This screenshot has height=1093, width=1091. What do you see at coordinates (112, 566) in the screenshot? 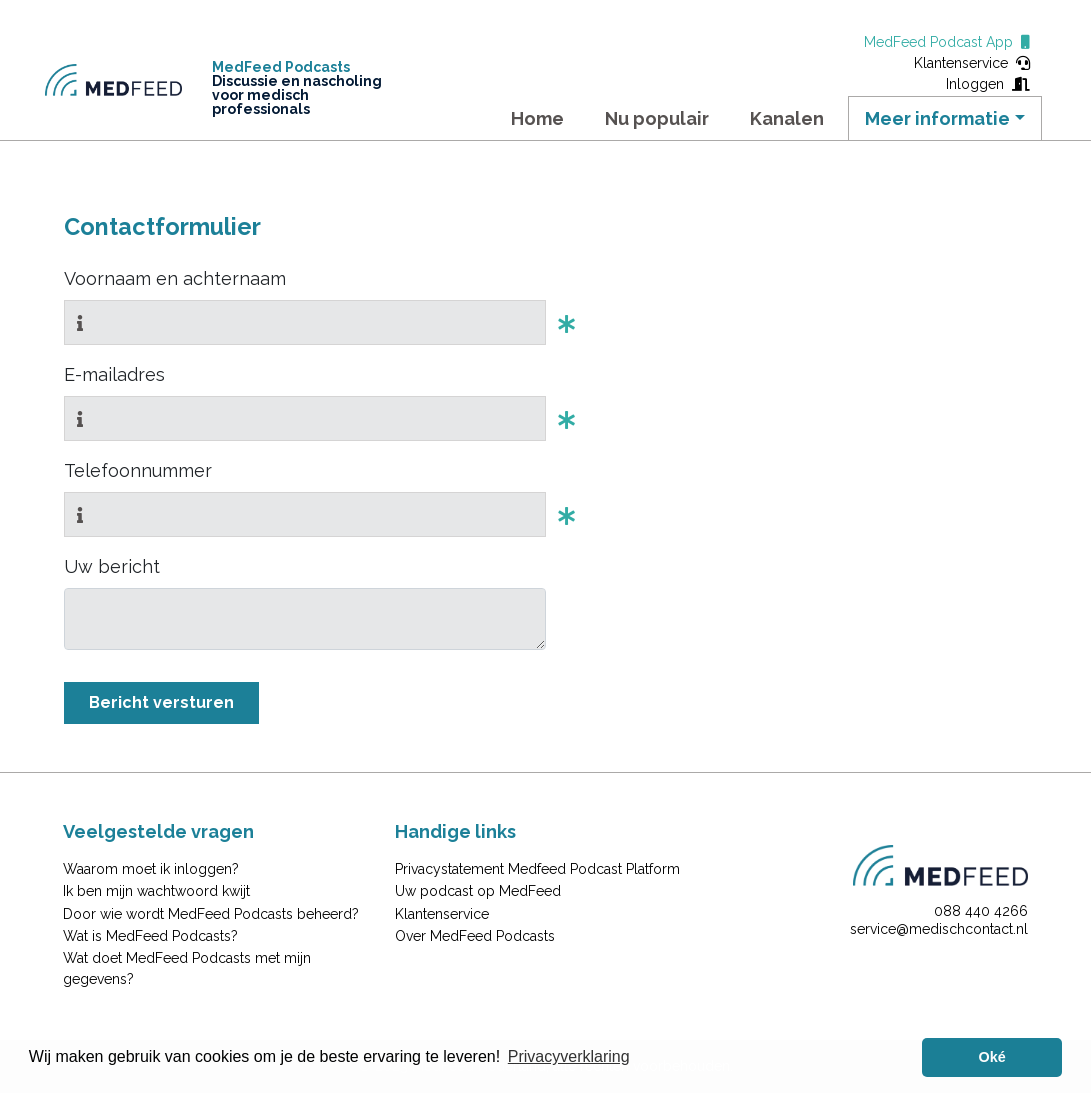
I see `Uw bericht` at bounding box center [112, 566].